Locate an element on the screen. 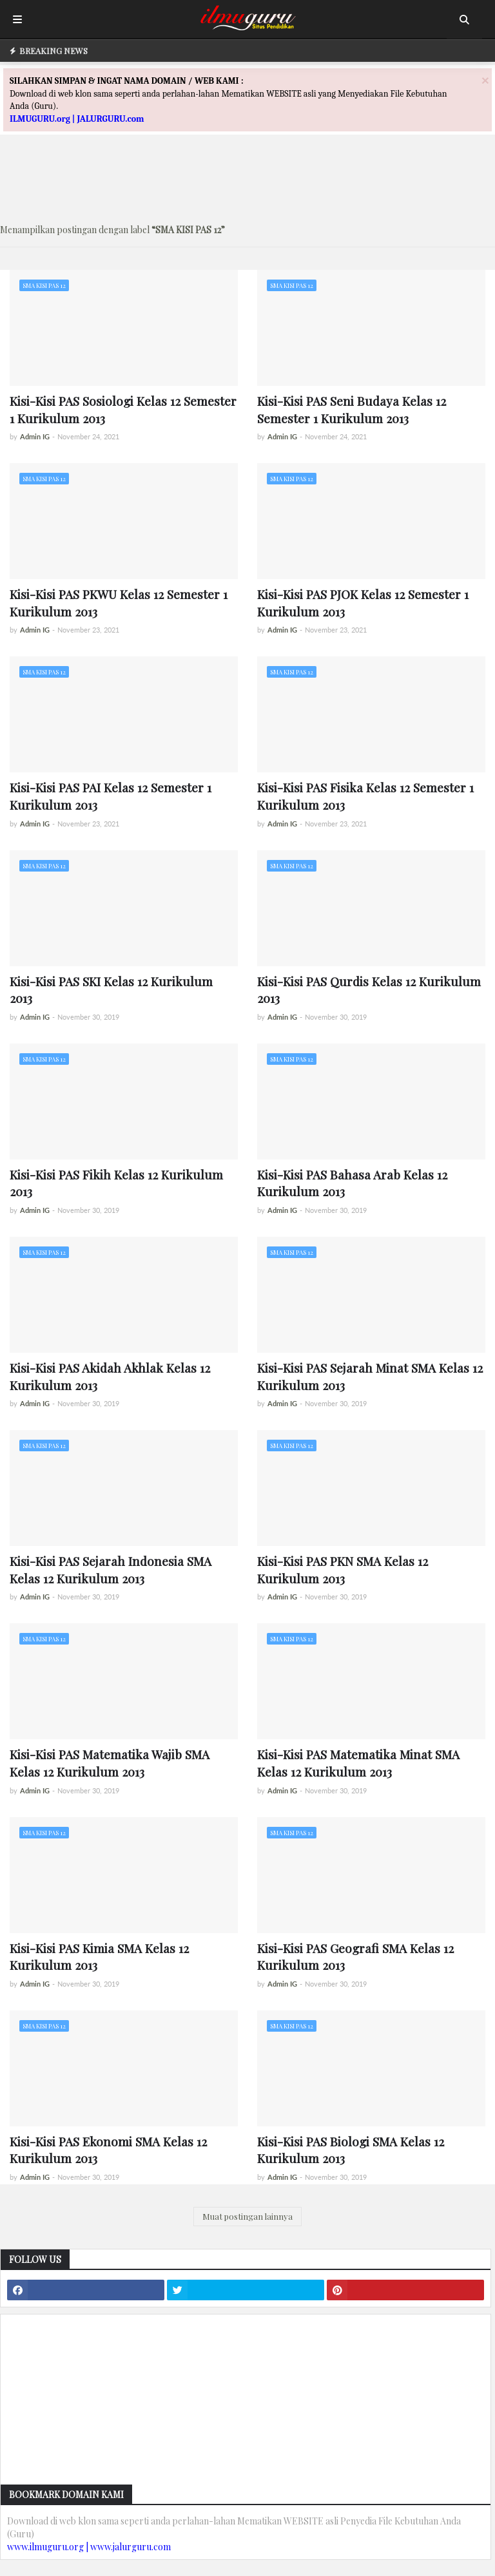 The height and width of the screenshot is (2576, 495). Kisi-Kisi PAS Kimia SMA Kelas 12 Kurikulum 2013 is located at coordinates (99, 1957).